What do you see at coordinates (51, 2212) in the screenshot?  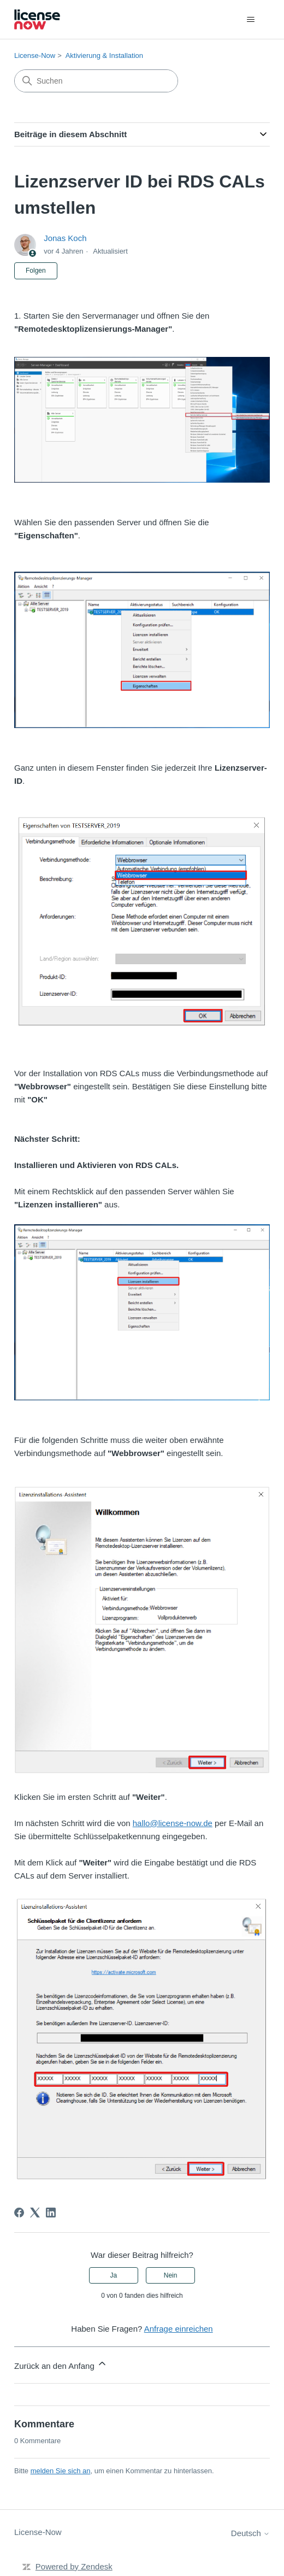 I see `[LinkedIn]` at bounding box center [51, 2212].